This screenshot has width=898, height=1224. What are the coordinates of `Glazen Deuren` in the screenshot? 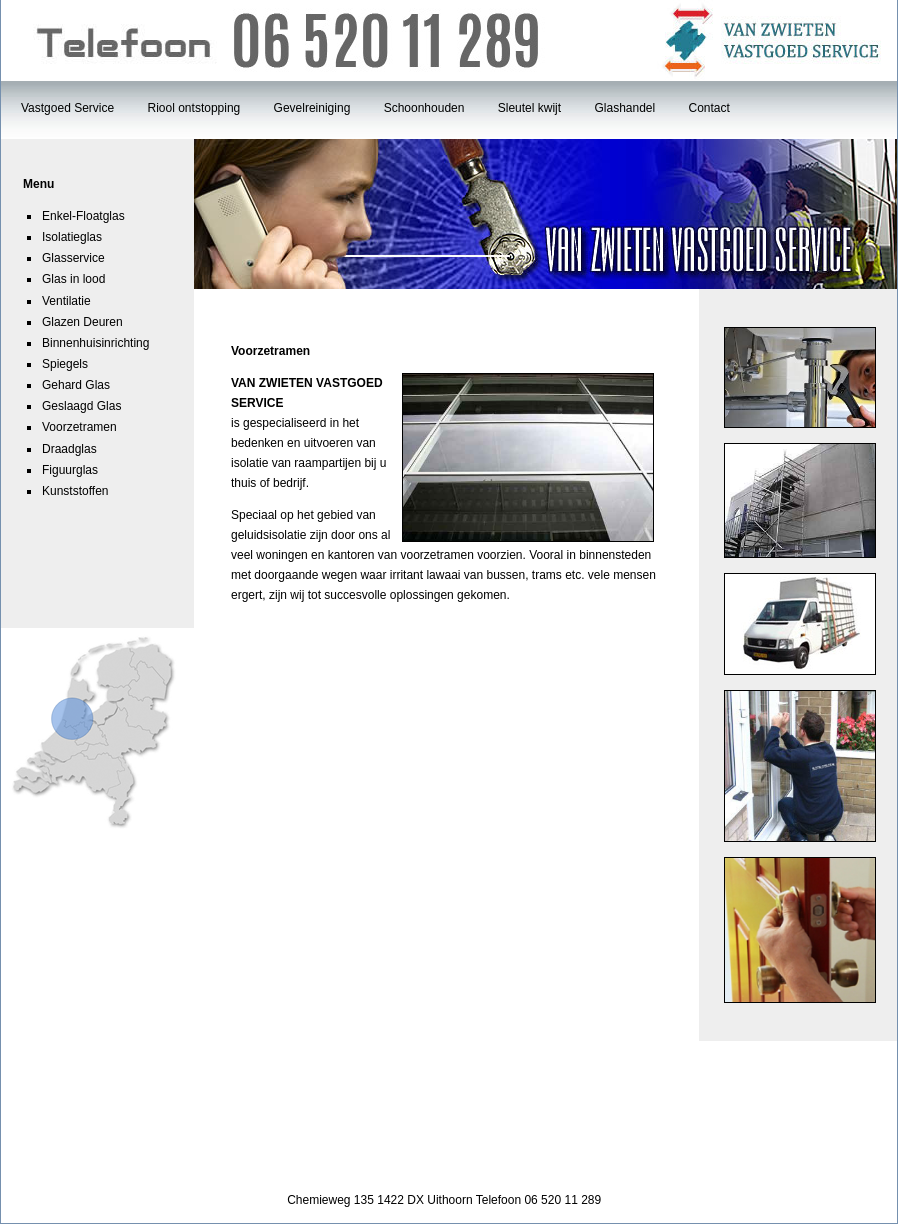 It's located at (82, 322).